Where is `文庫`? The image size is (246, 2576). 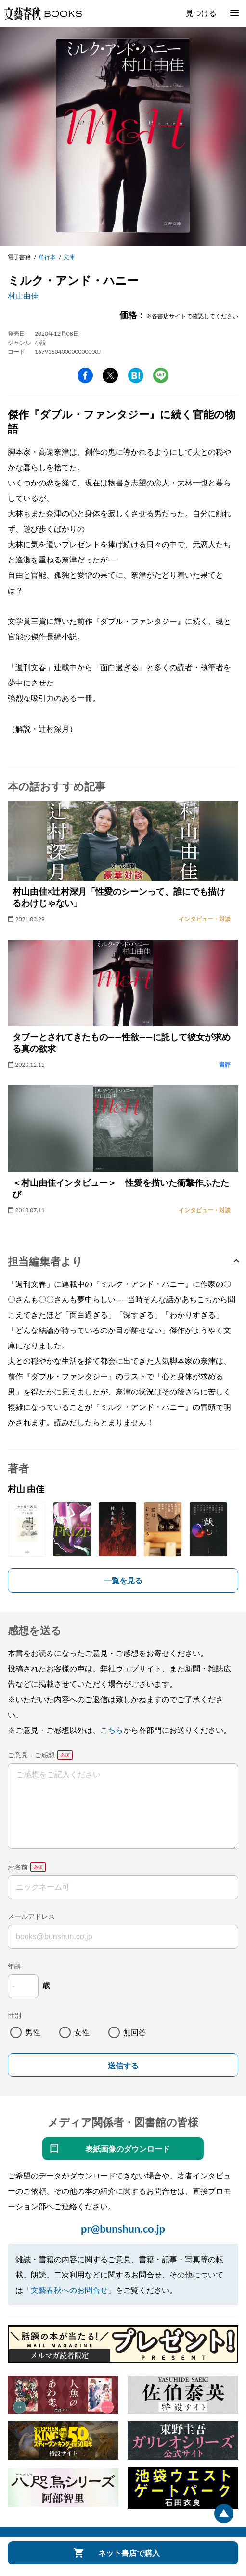 文庫 is located at coordinates (69, 257).